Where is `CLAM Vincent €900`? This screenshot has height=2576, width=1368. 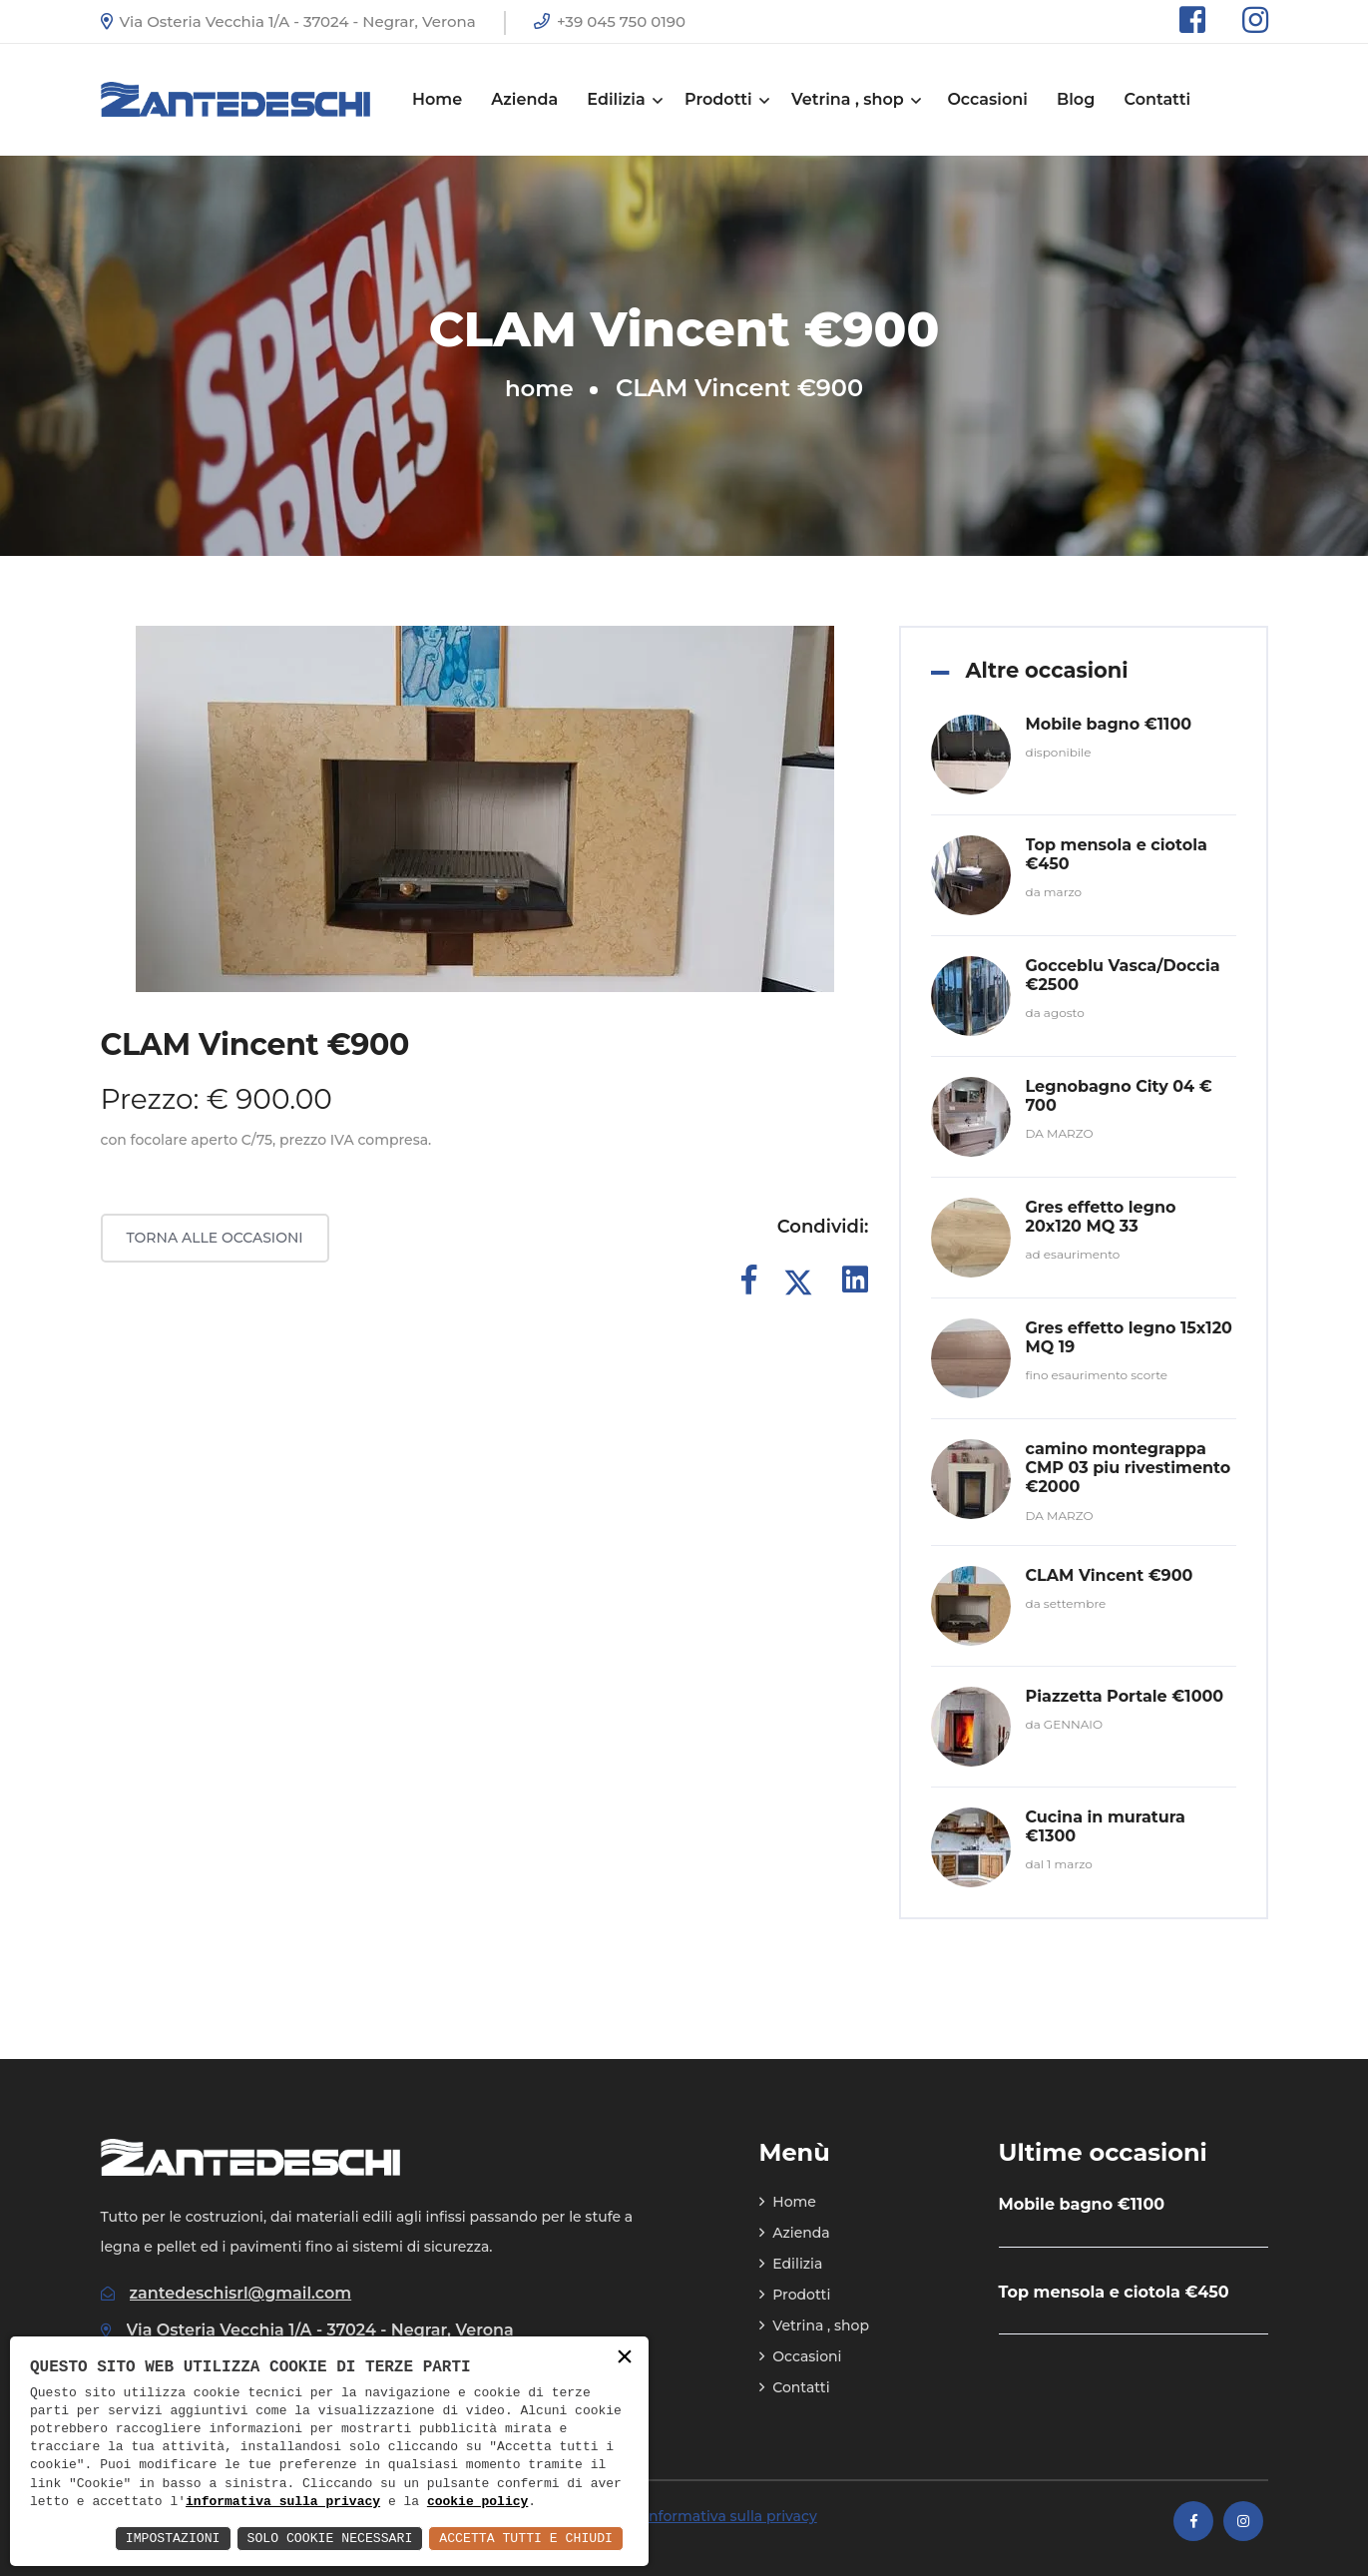 CLAM Vincent €900 is located at coordinates (1109, 1575).